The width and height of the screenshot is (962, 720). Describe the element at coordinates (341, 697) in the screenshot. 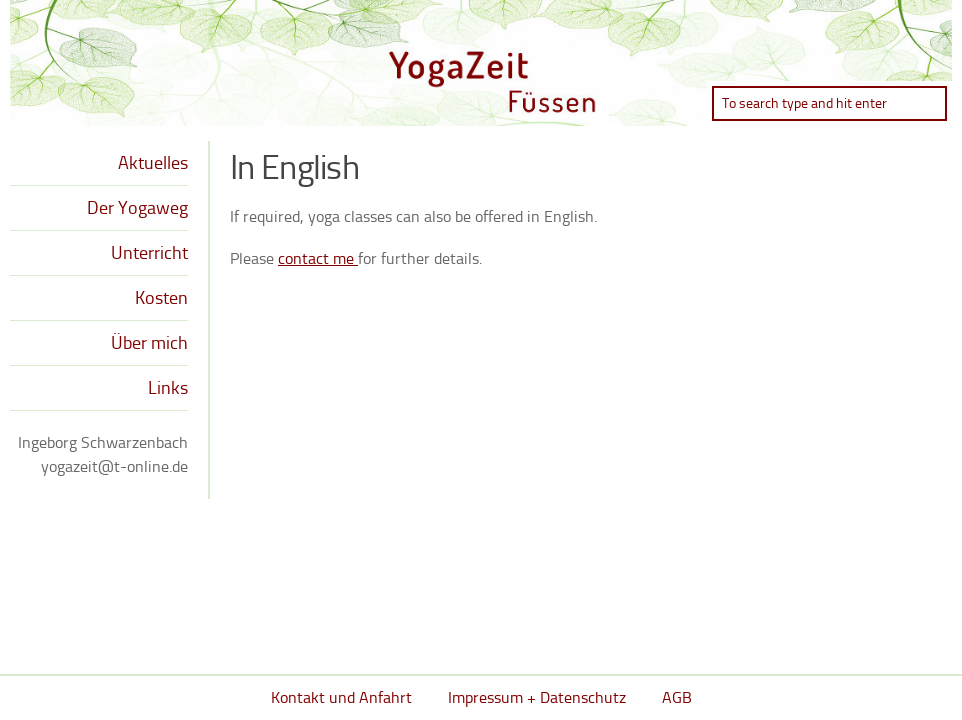

I see `Kontakt und Anfahrt` at that location.